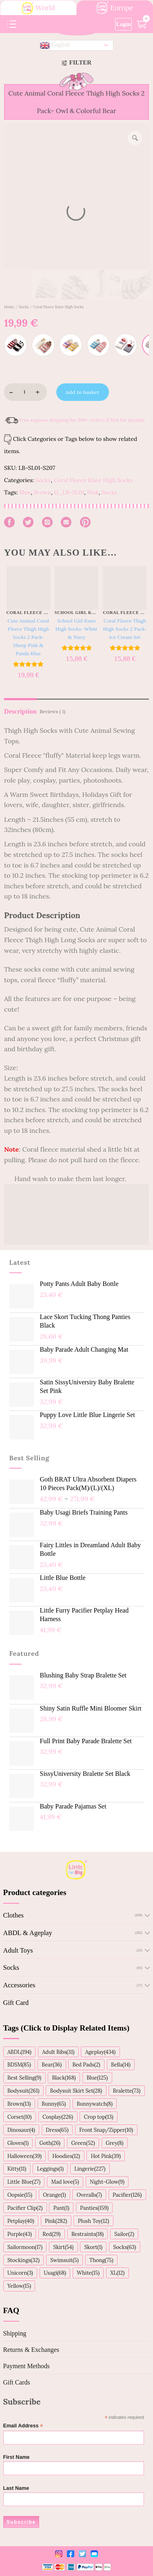 This screenshot has width=153, height=2576. What do you see at coordinates (58, 2052) in the screenshot?
I see `Adult Bibs(31)` at bounding box center [58, 2052].